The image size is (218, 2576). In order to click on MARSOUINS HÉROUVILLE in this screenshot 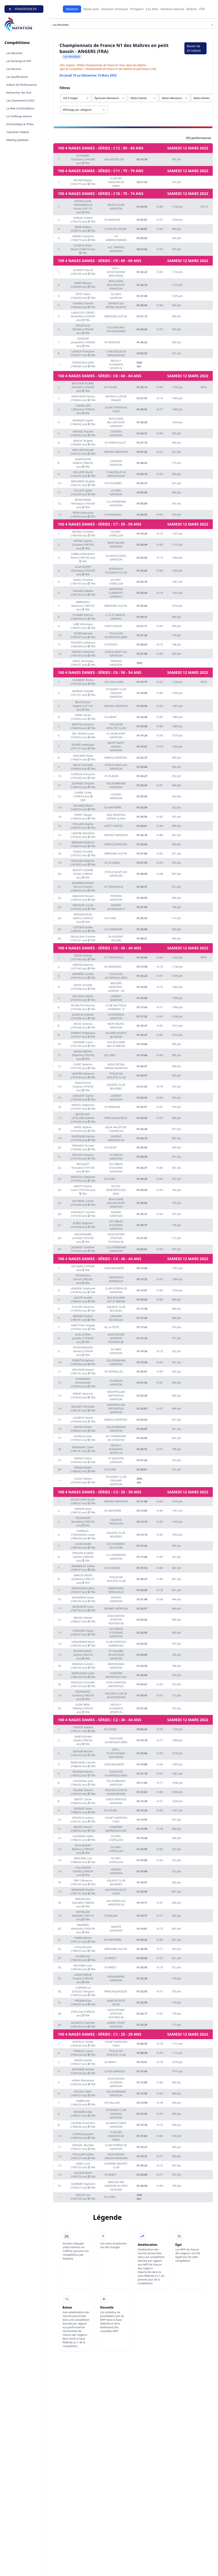, I will do `click(116, 1590)`.